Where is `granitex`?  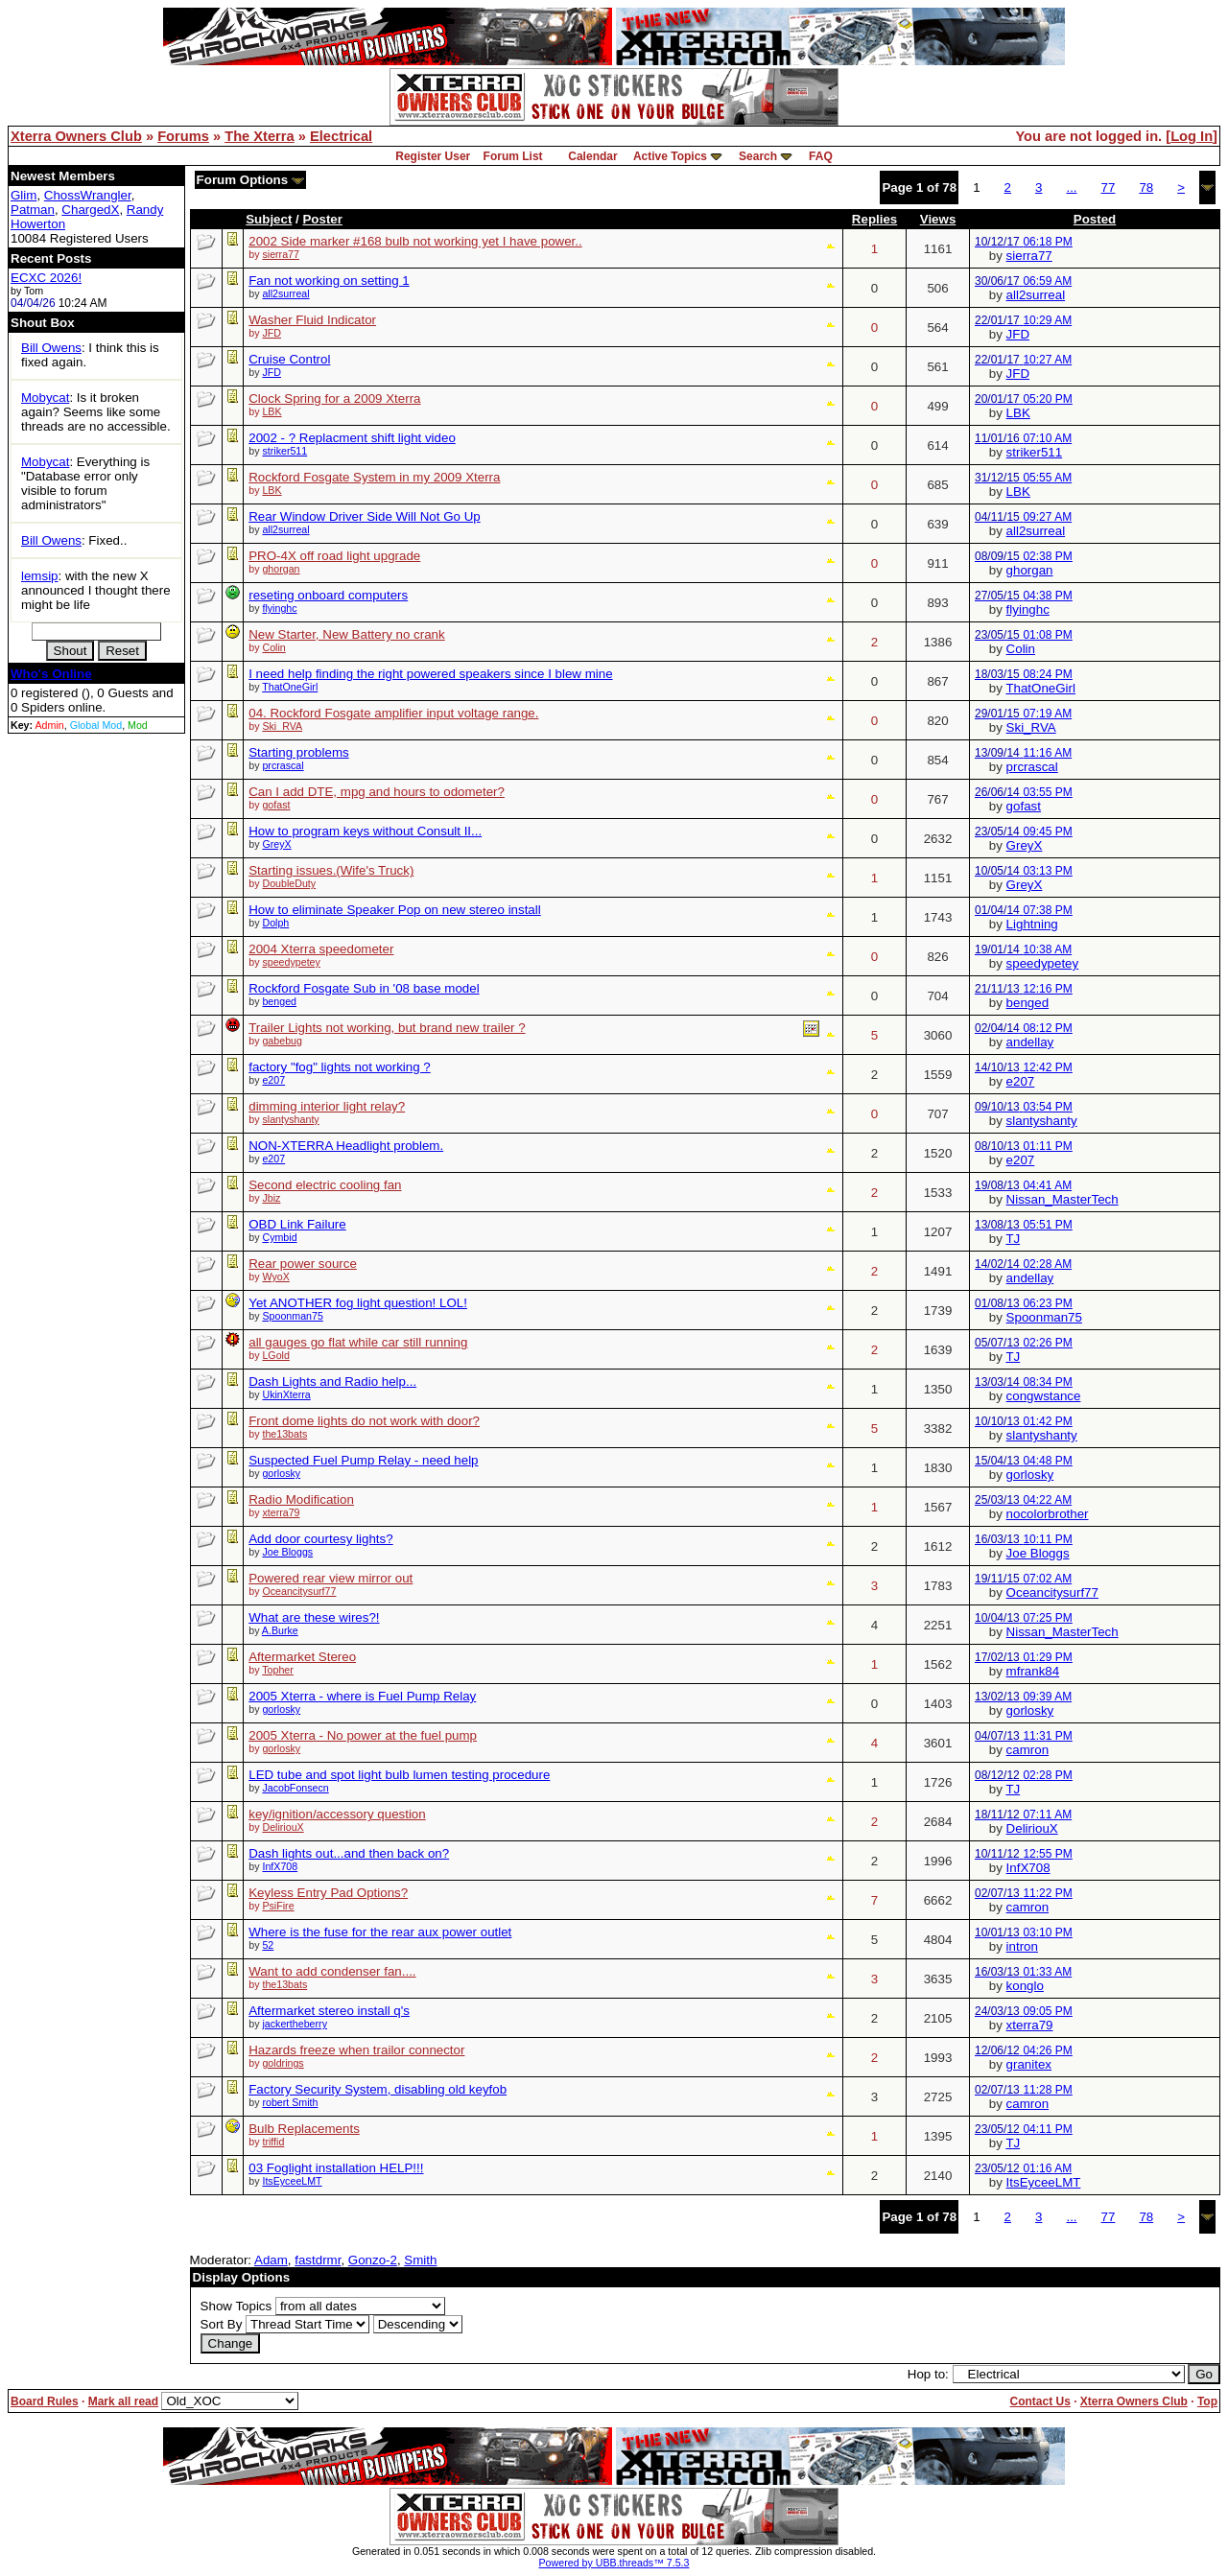
granitex is located at coordinates (1028, 2064).